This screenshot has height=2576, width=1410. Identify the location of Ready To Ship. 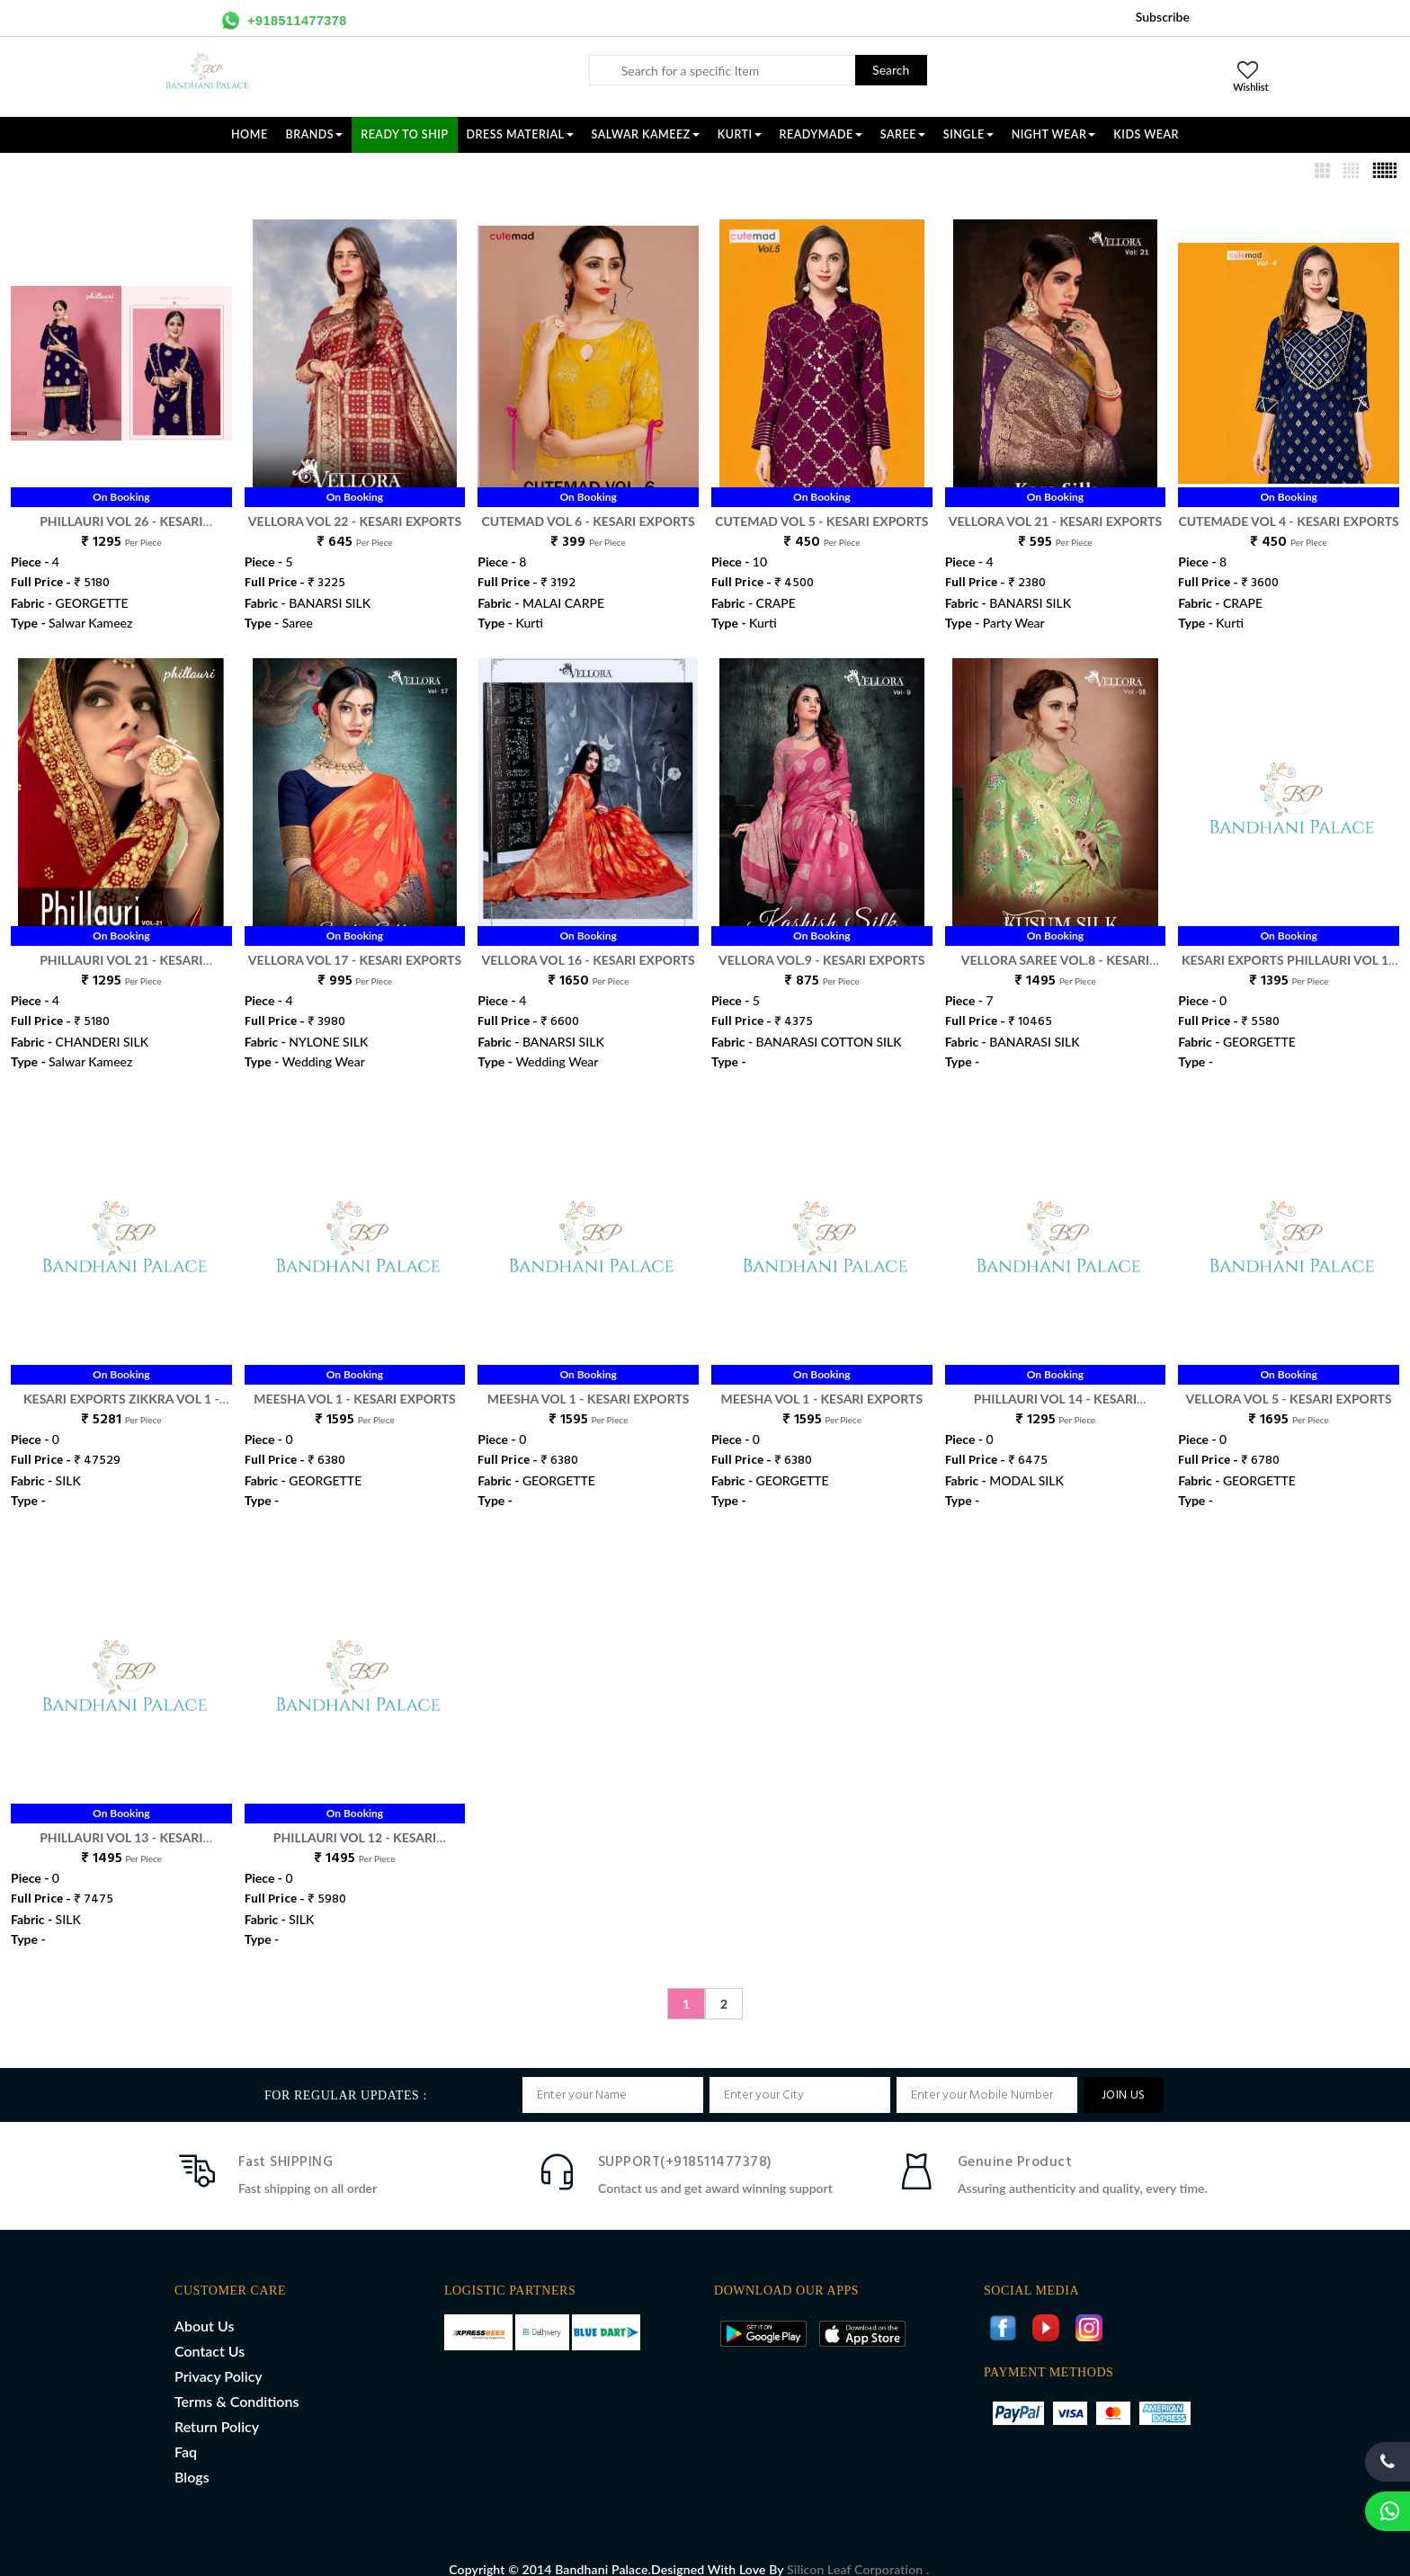
(404, 134).